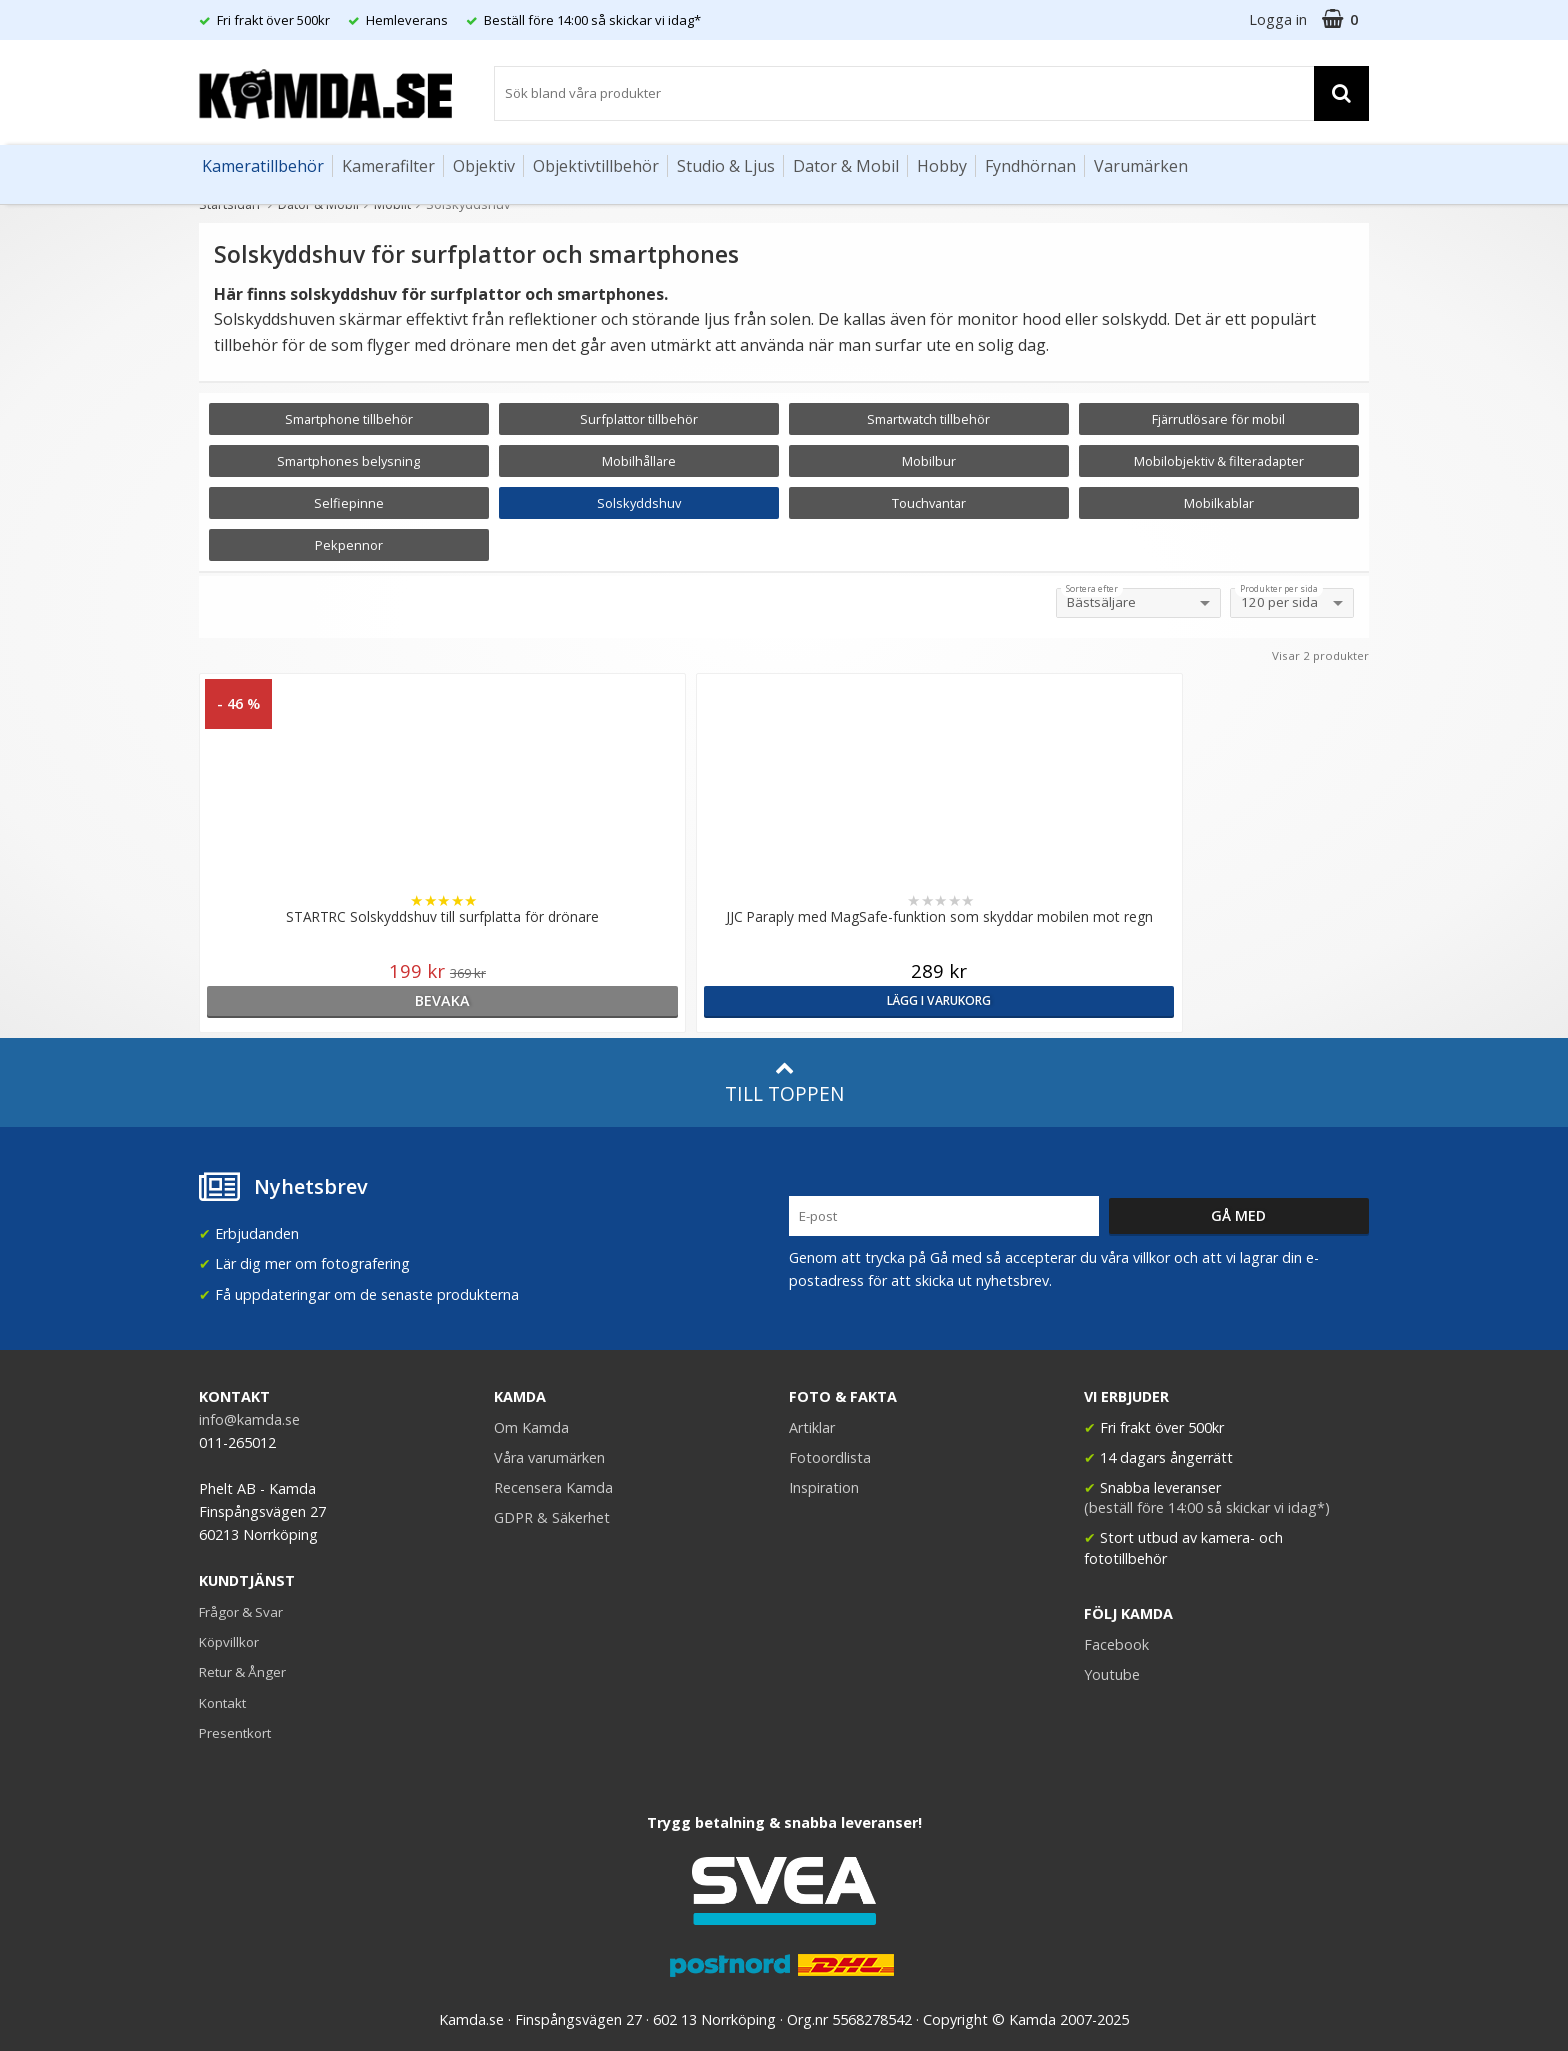 This screenshot has width=1568, height=2051. Describe the element at coordinates (812, 1427) in the screenshot. I see `Artiklar` at that location.